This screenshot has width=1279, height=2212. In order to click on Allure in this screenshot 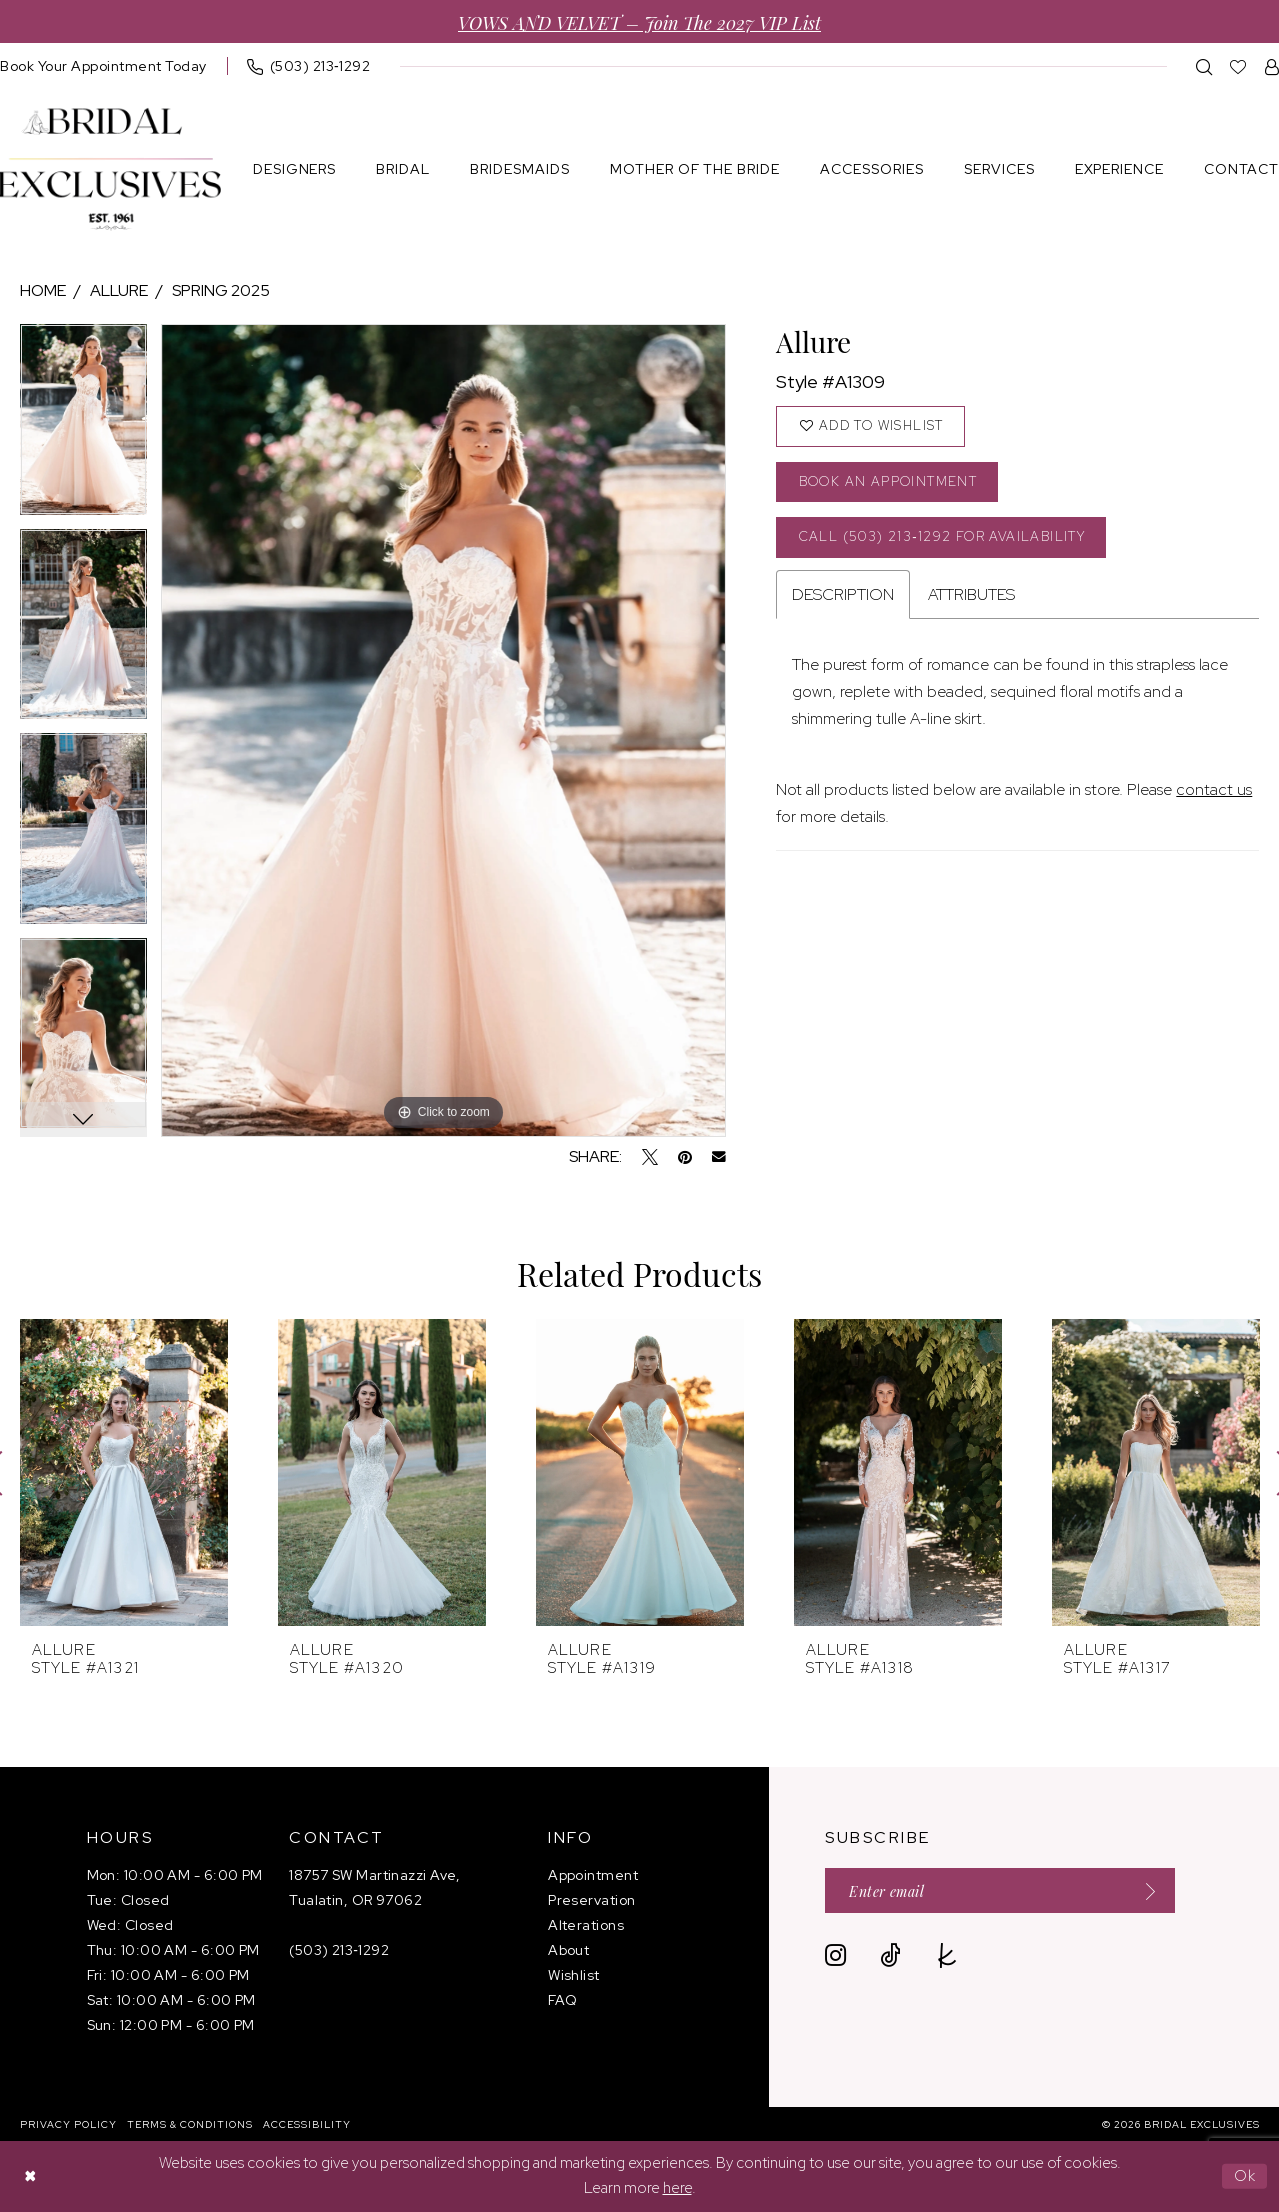, I will do `click(119, 290)`.